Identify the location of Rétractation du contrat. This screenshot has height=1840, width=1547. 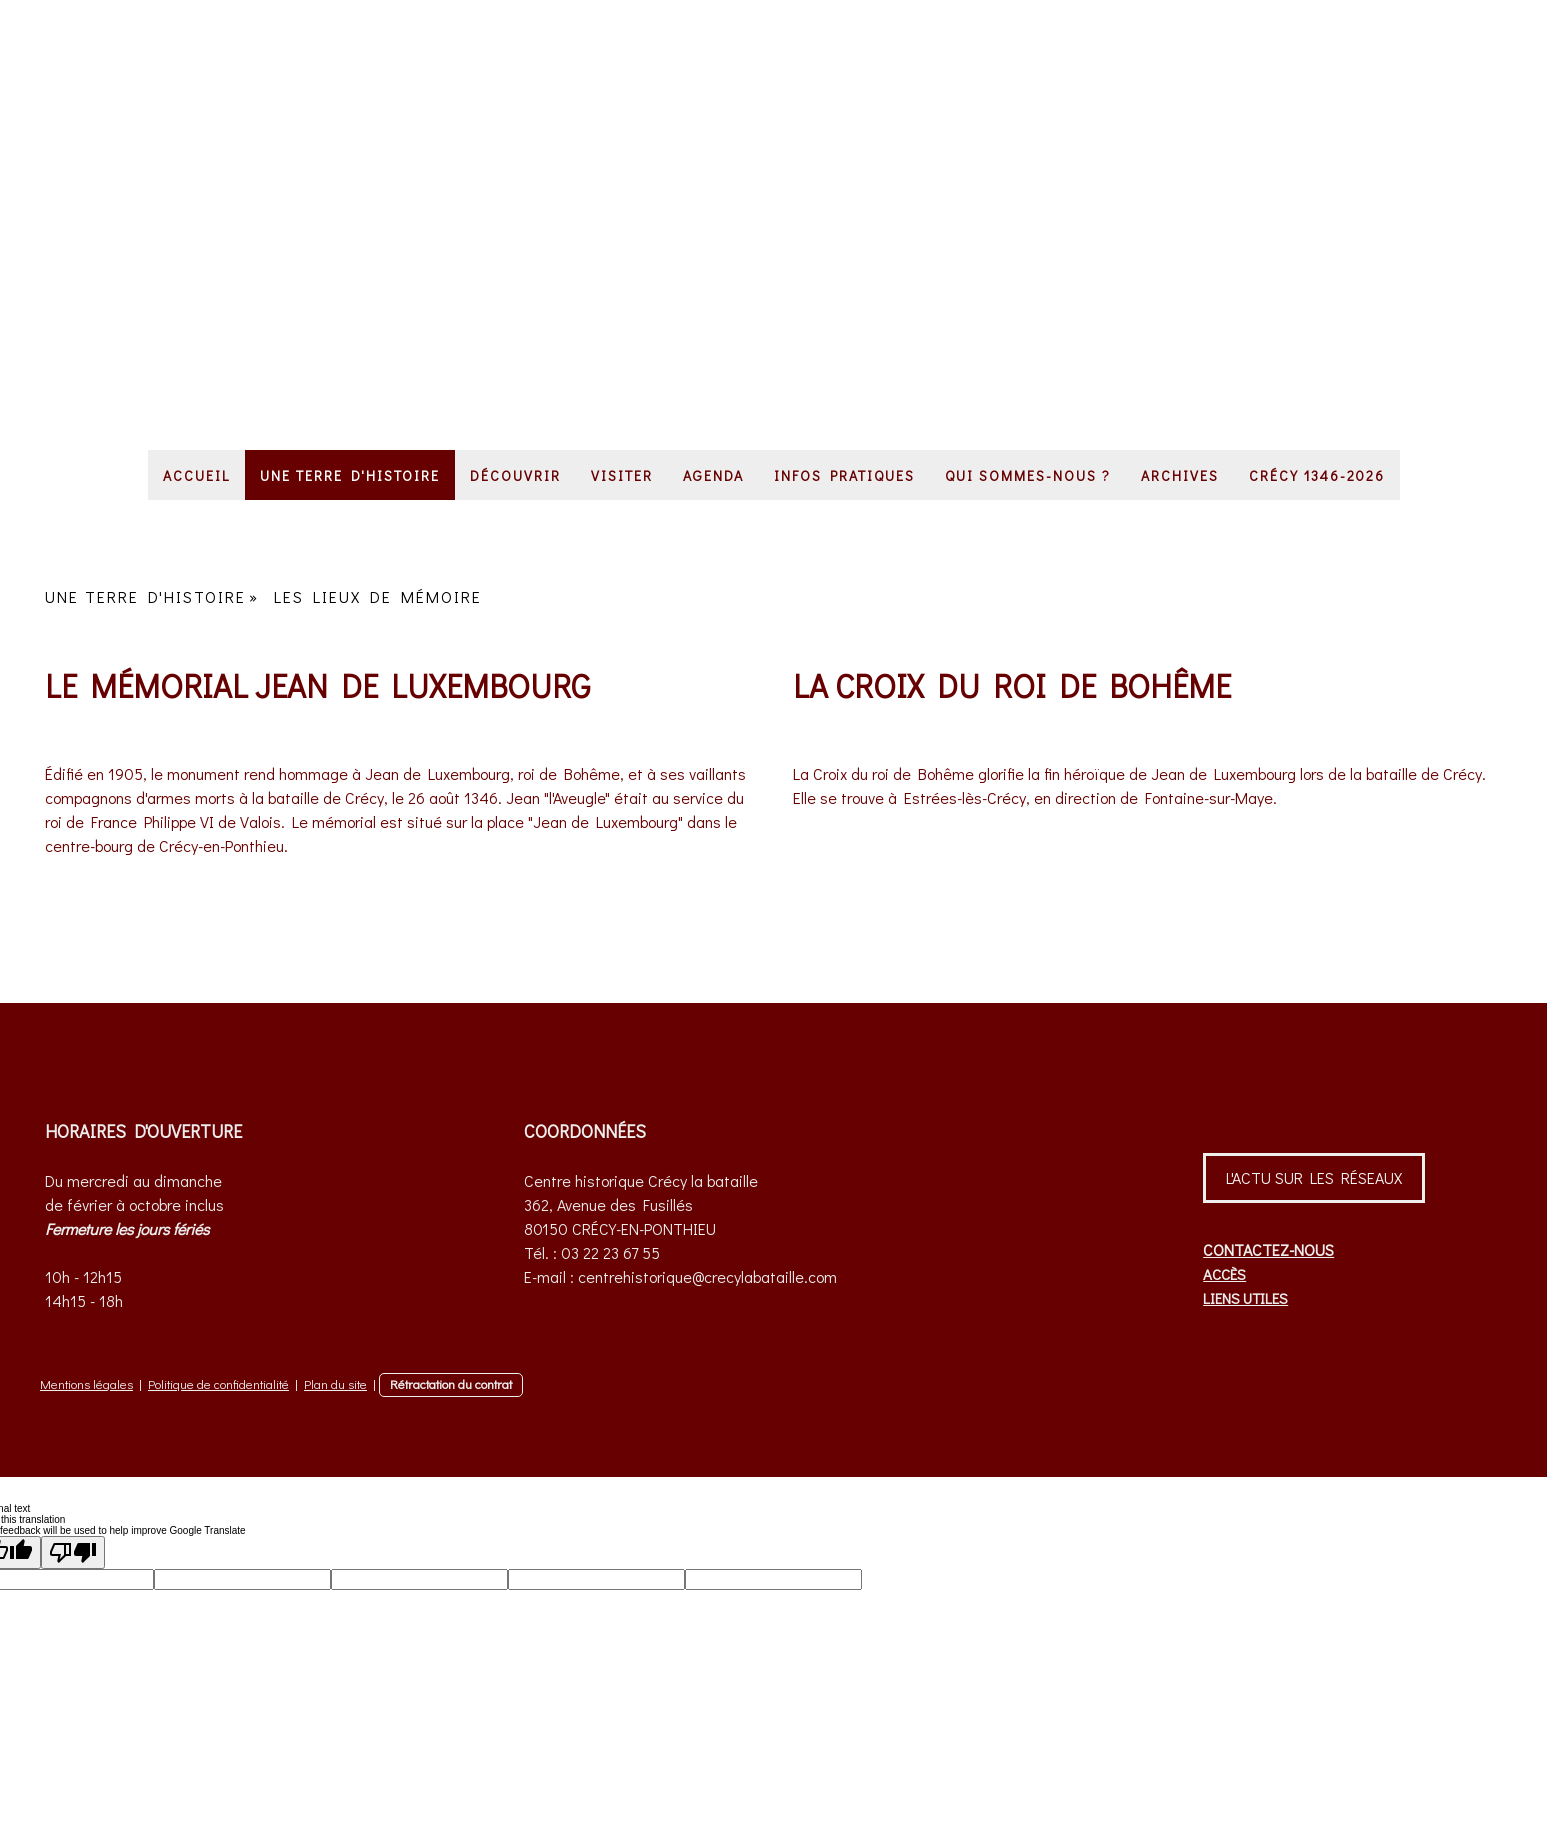
(451, 1384).